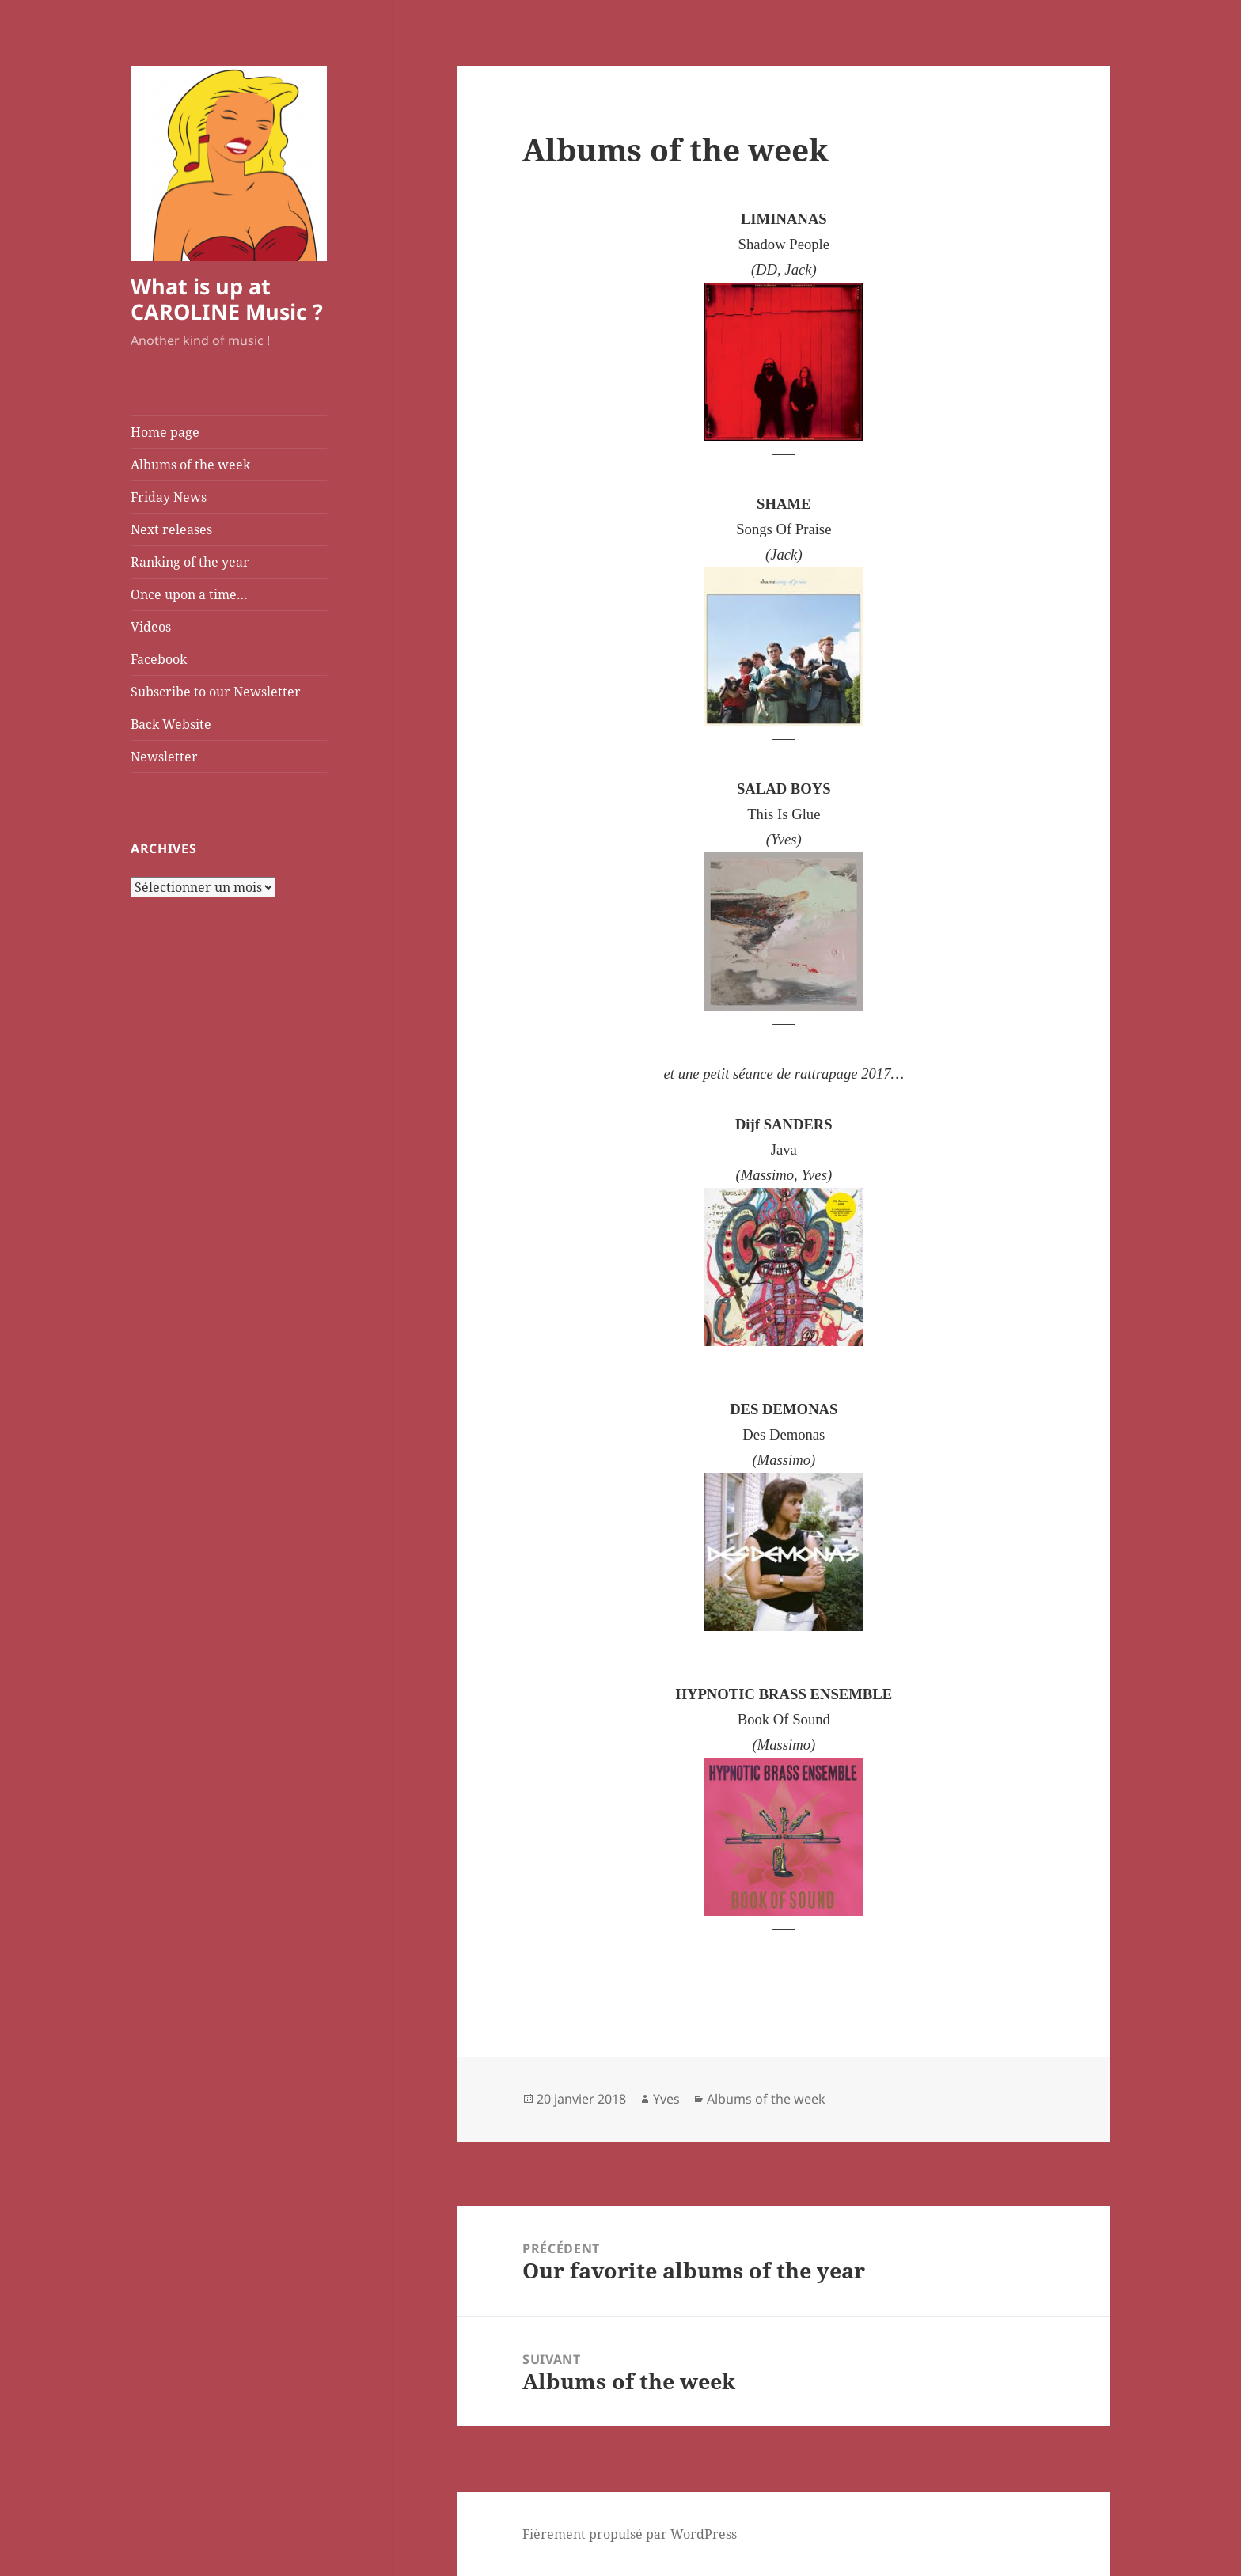 This screenshot has height=2576, width=1241. Describe the element at coordinates (216, 691) in the screenshot. I see `Subscribe to our Newsletter` at that location.